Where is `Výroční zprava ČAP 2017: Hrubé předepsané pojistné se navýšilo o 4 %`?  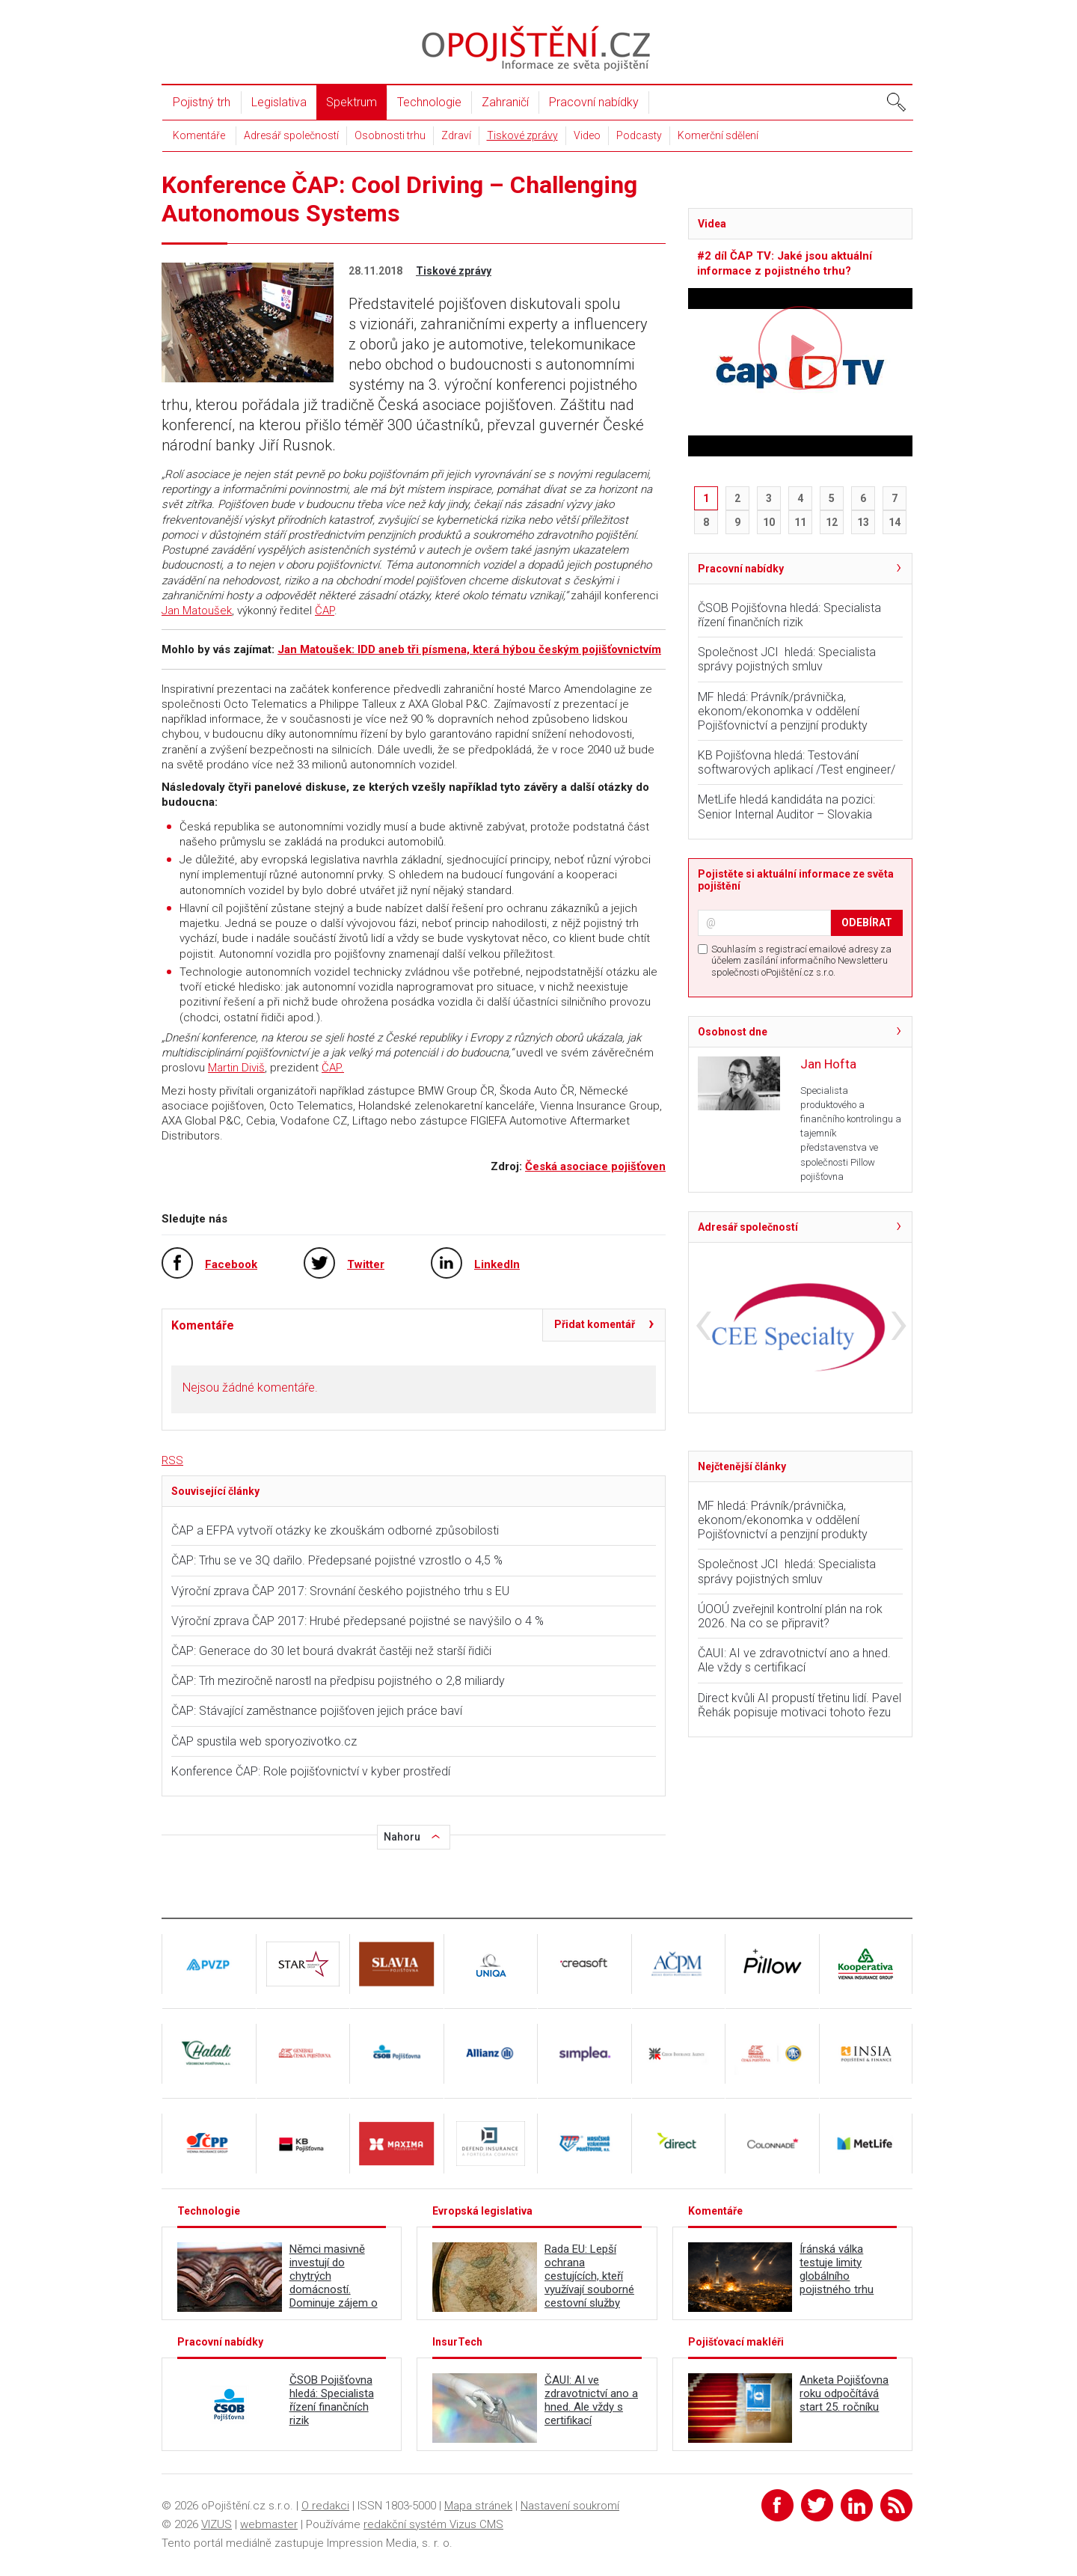 Výroční zprava ČAP 2017: Hrubé předepsané pojistné se navýšilo o 4 % is located at coordinates (357, 1621).